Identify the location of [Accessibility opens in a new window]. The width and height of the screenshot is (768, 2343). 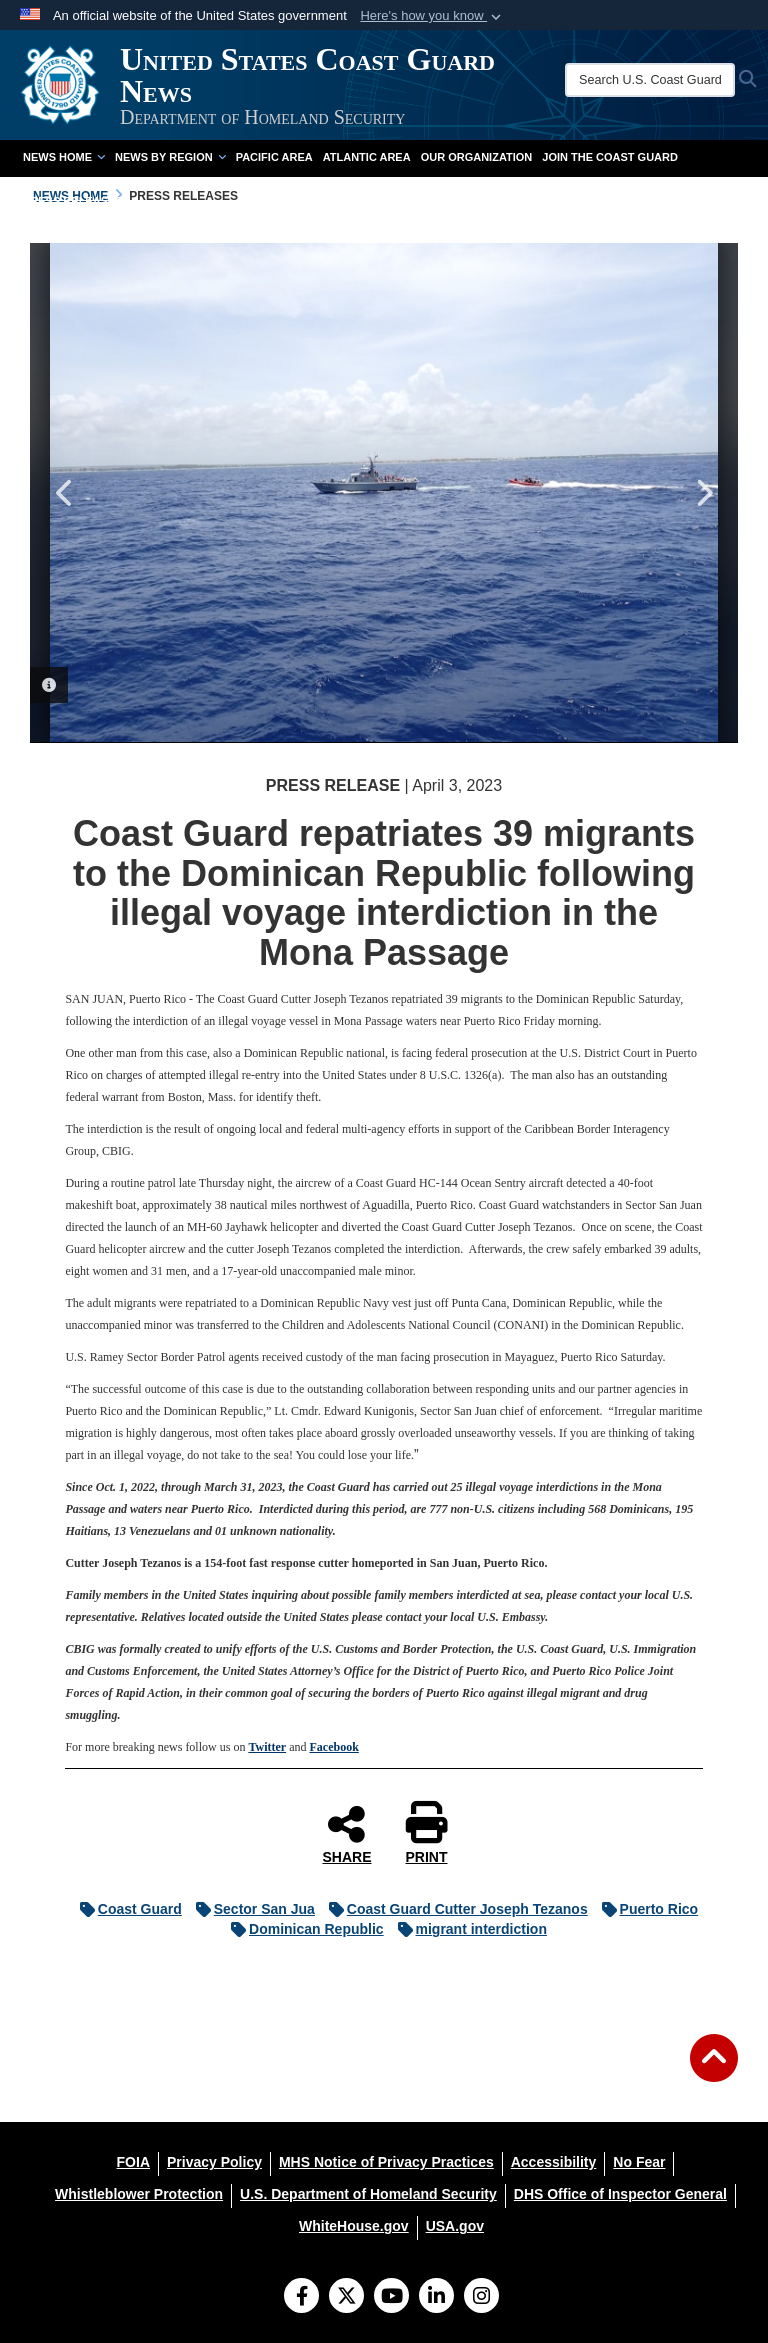
(554, 2162).